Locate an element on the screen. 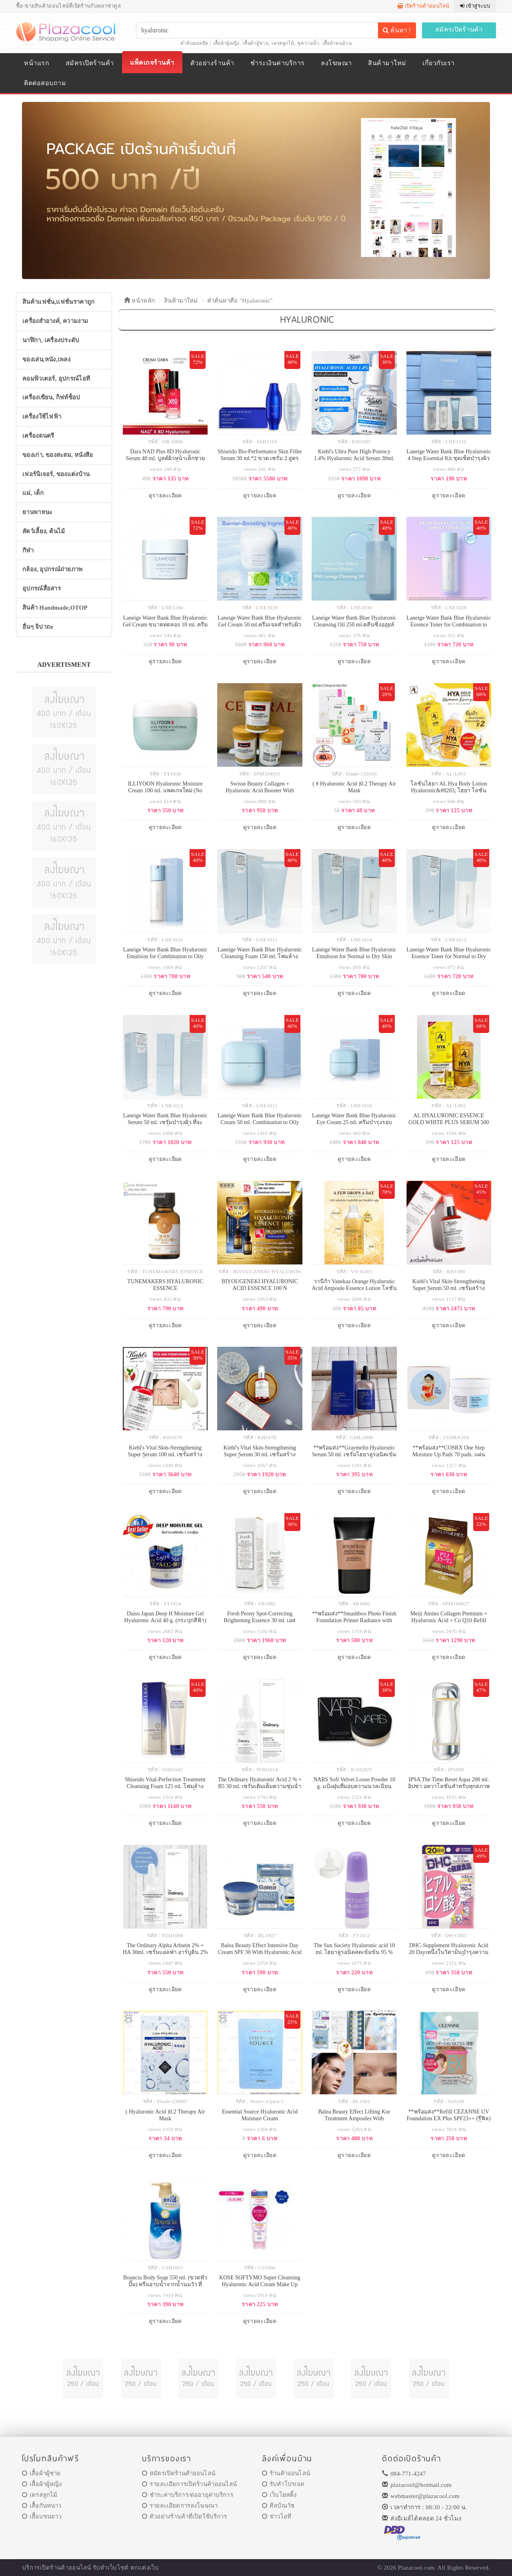  อุปกรณ์สื่อสาร is located at coordinates (41, 588).